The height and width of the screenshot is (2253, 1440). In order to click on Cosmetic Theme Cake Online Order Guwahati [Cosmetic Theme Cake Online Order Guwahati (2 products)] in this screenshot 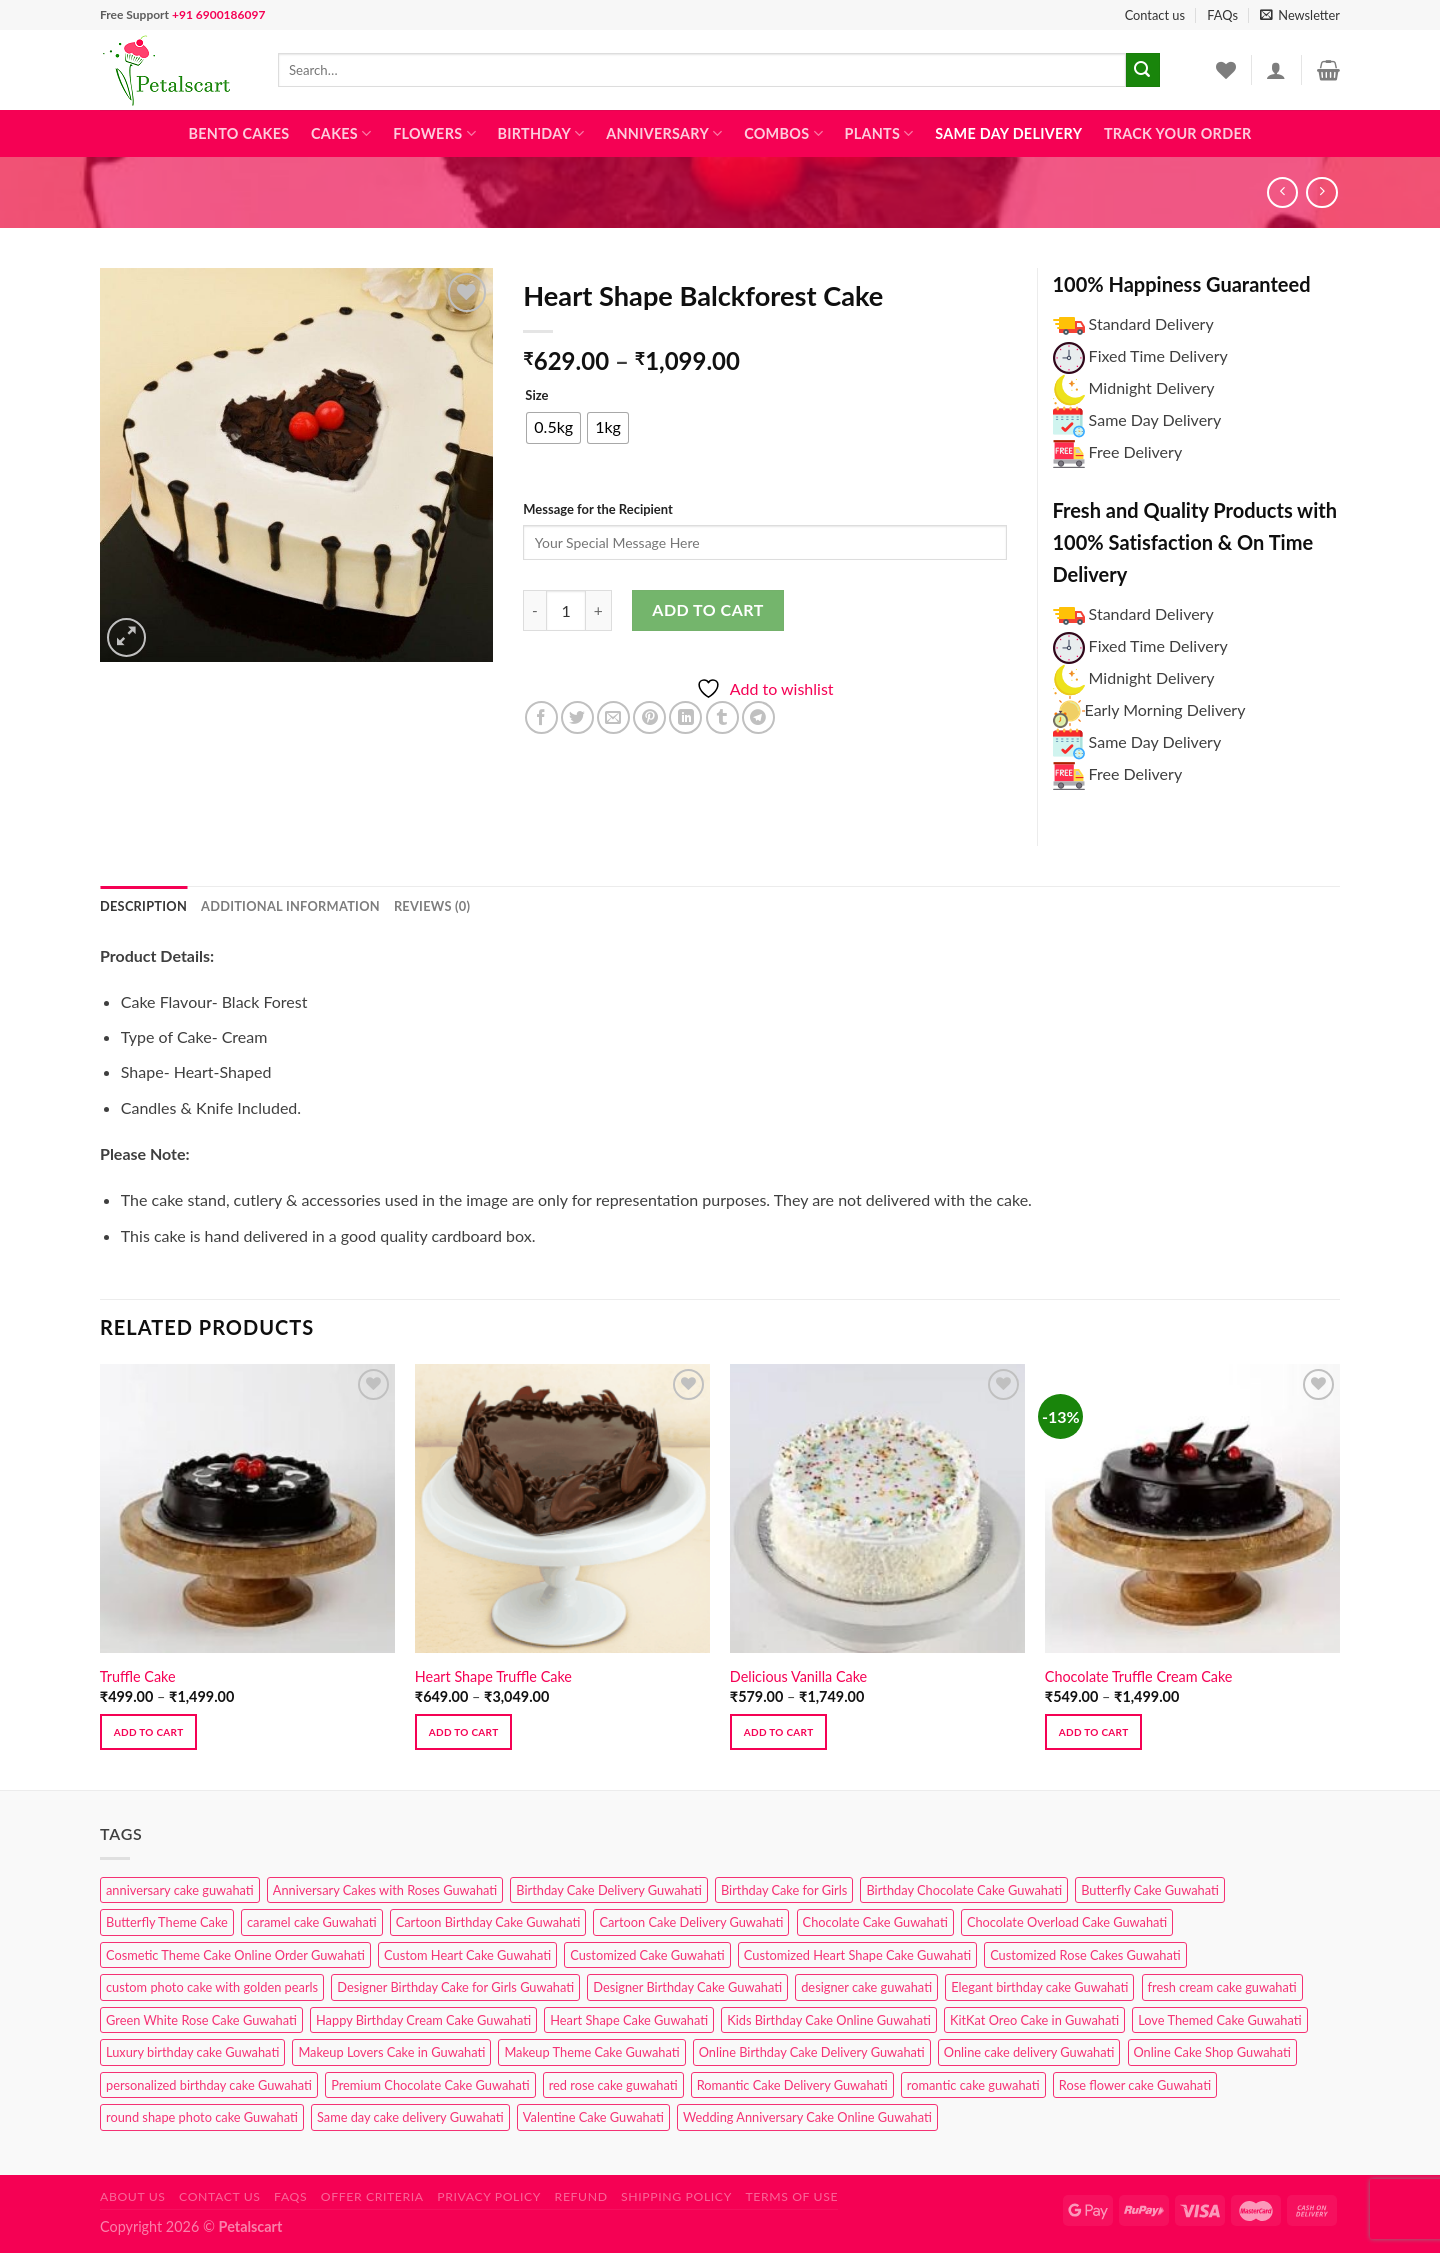, I will do `click(235, 1955)`.